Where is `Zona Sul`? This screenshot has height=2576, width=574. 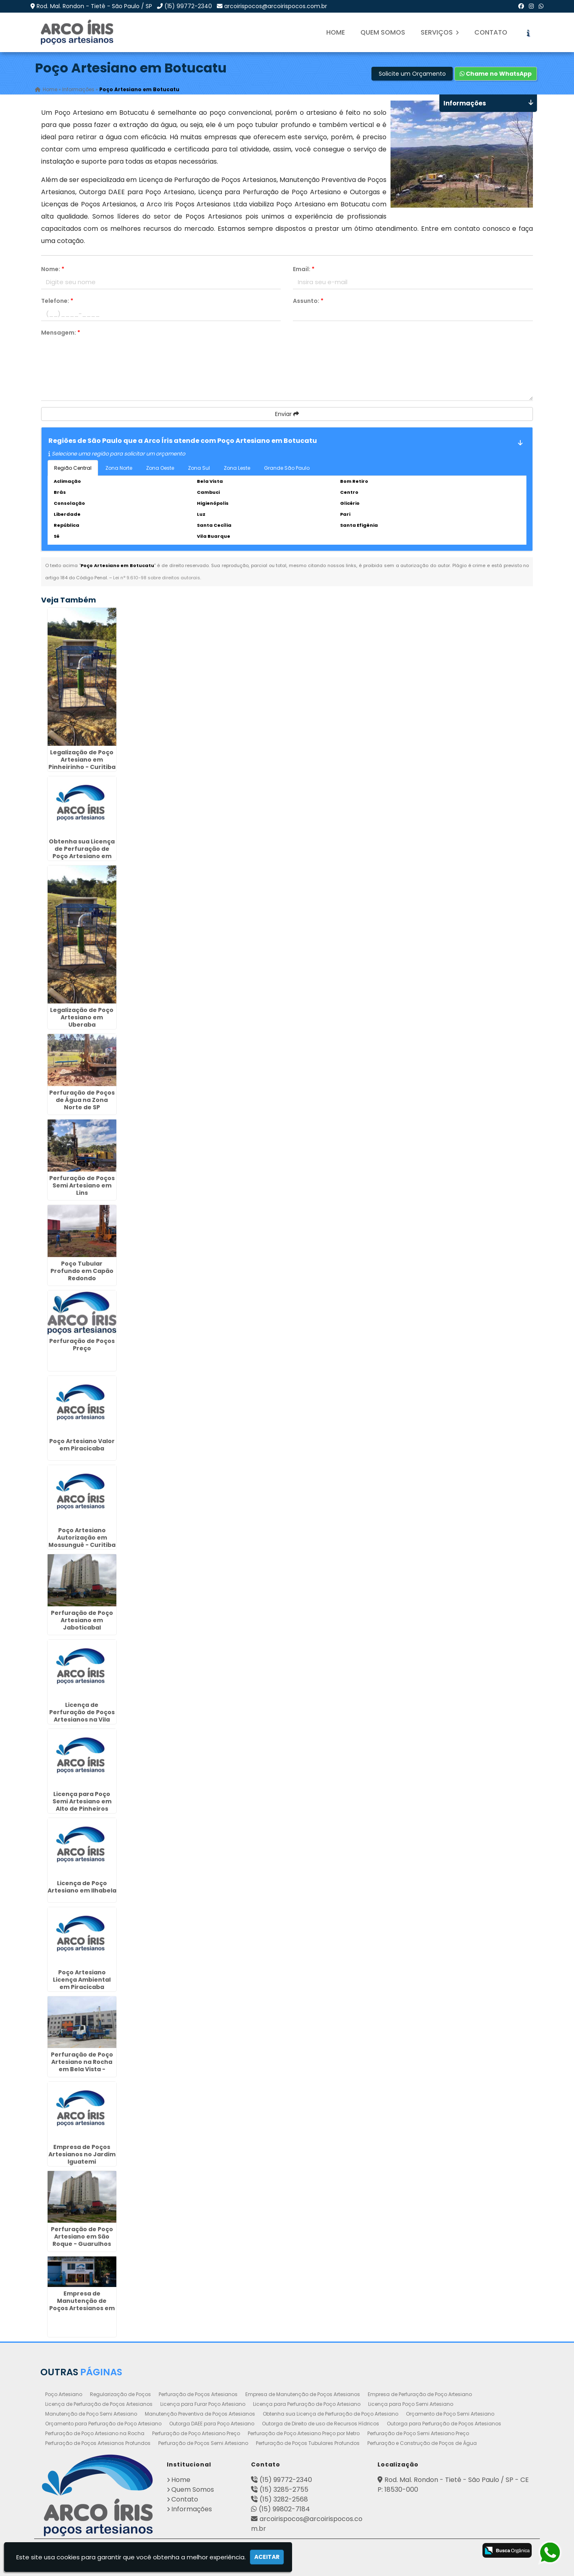 Zona Sul is located at coordinates (199, 467).